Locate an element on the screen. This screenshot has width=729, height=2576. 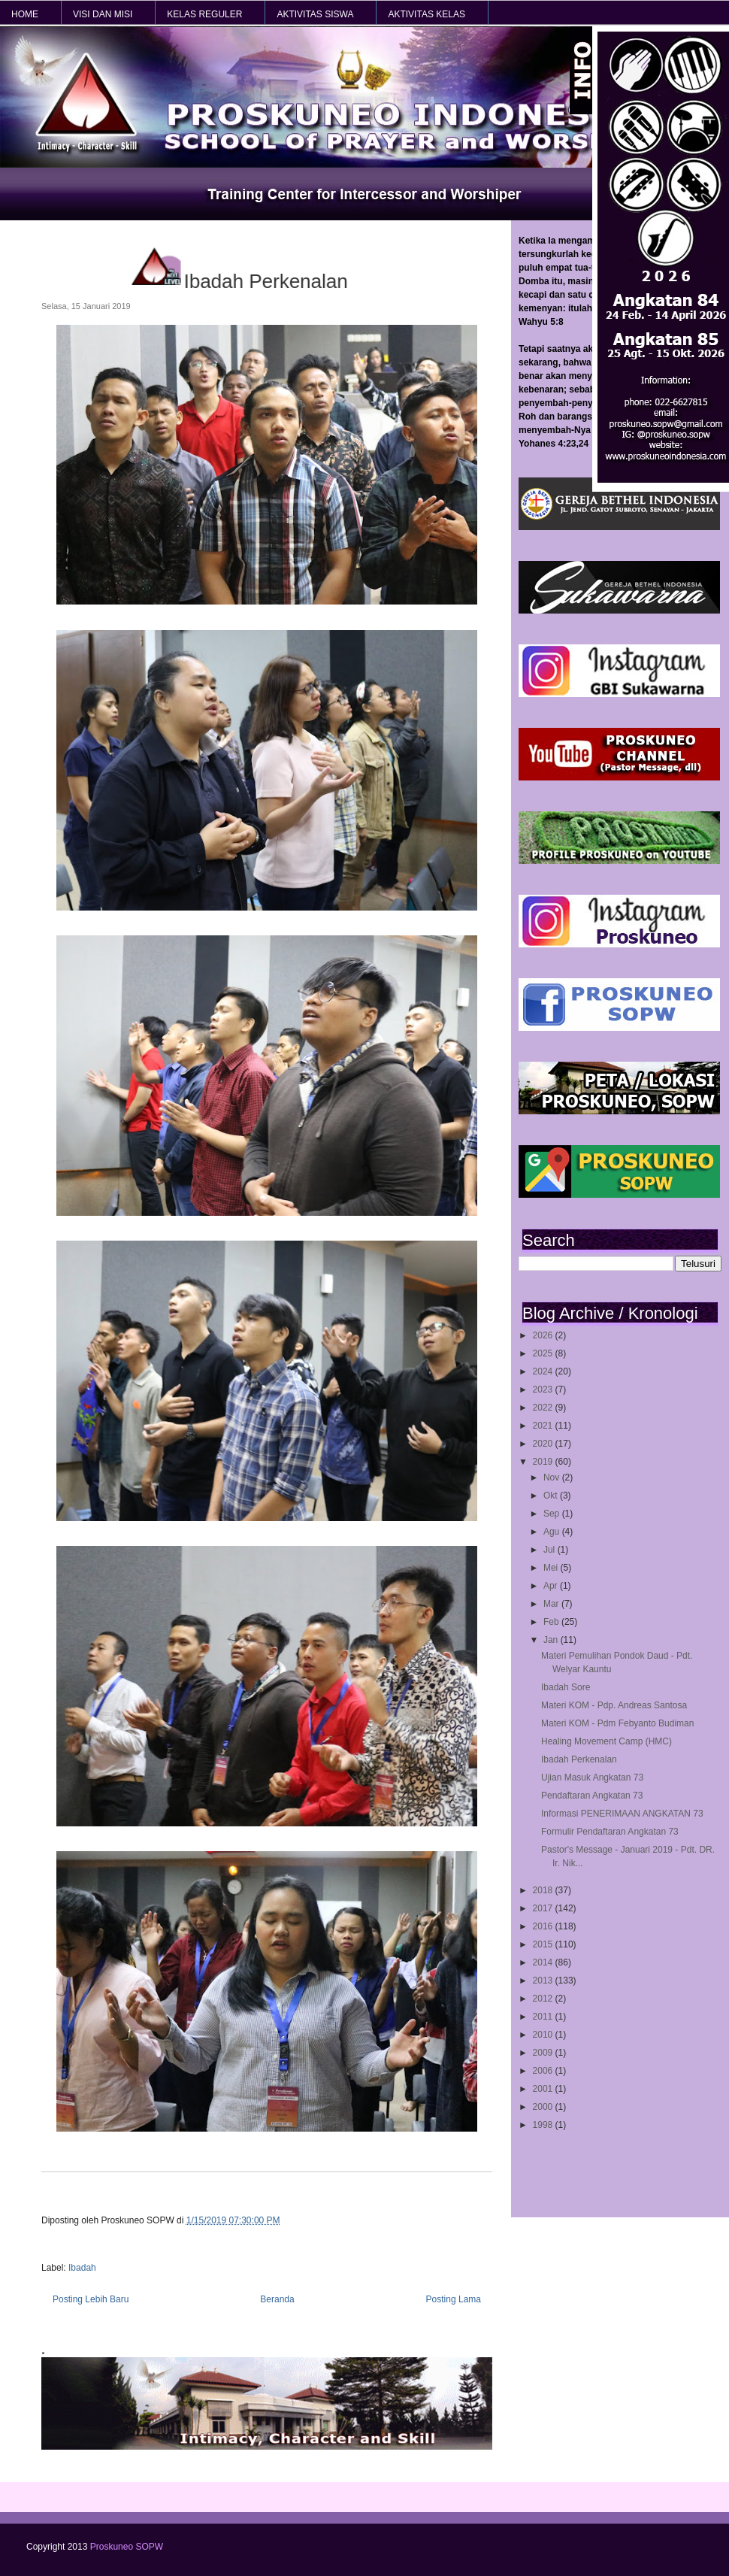
2024 is located at coordinates (544, 1371).